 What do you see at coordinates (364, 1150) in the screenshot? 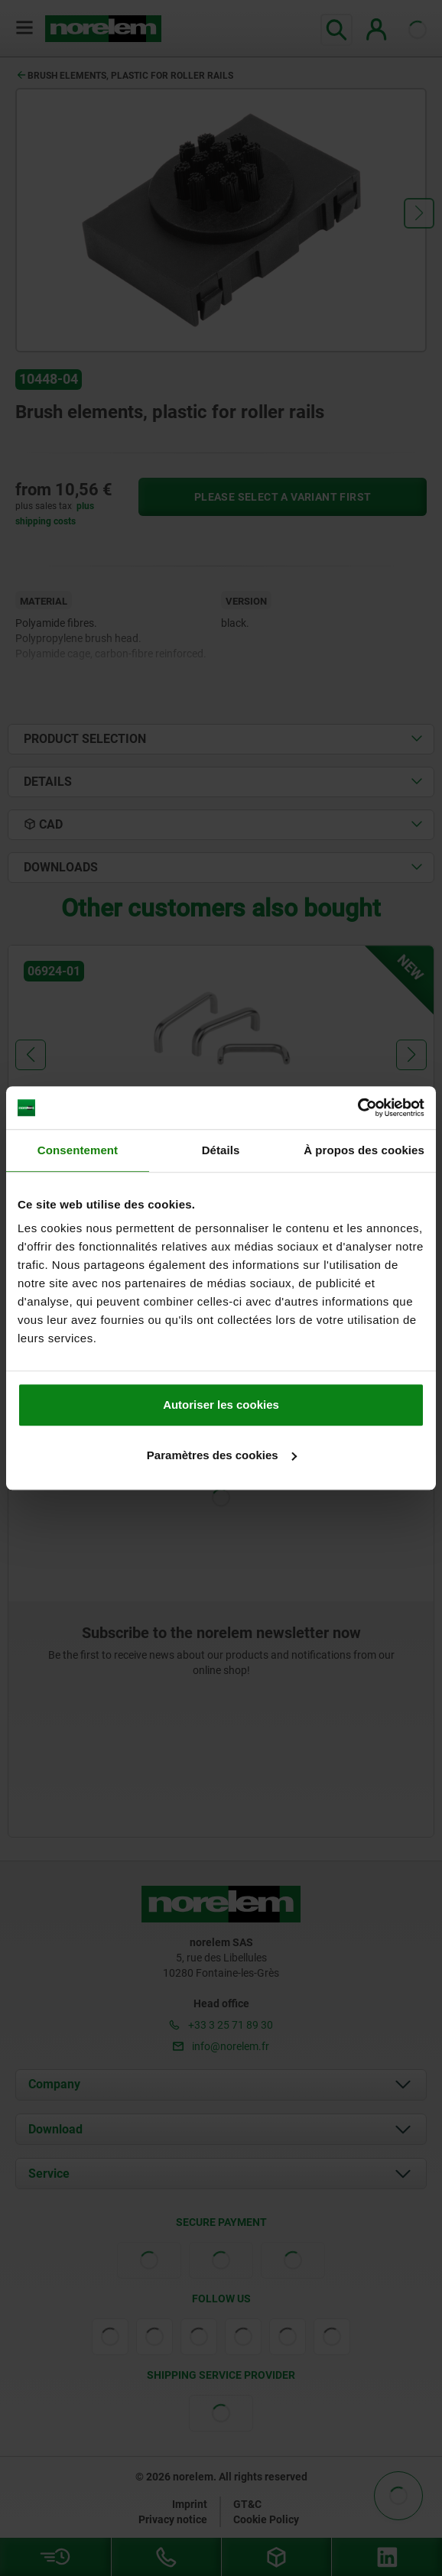
I see `À propos des cookies [tab]` at bounding box center [364, 1150].